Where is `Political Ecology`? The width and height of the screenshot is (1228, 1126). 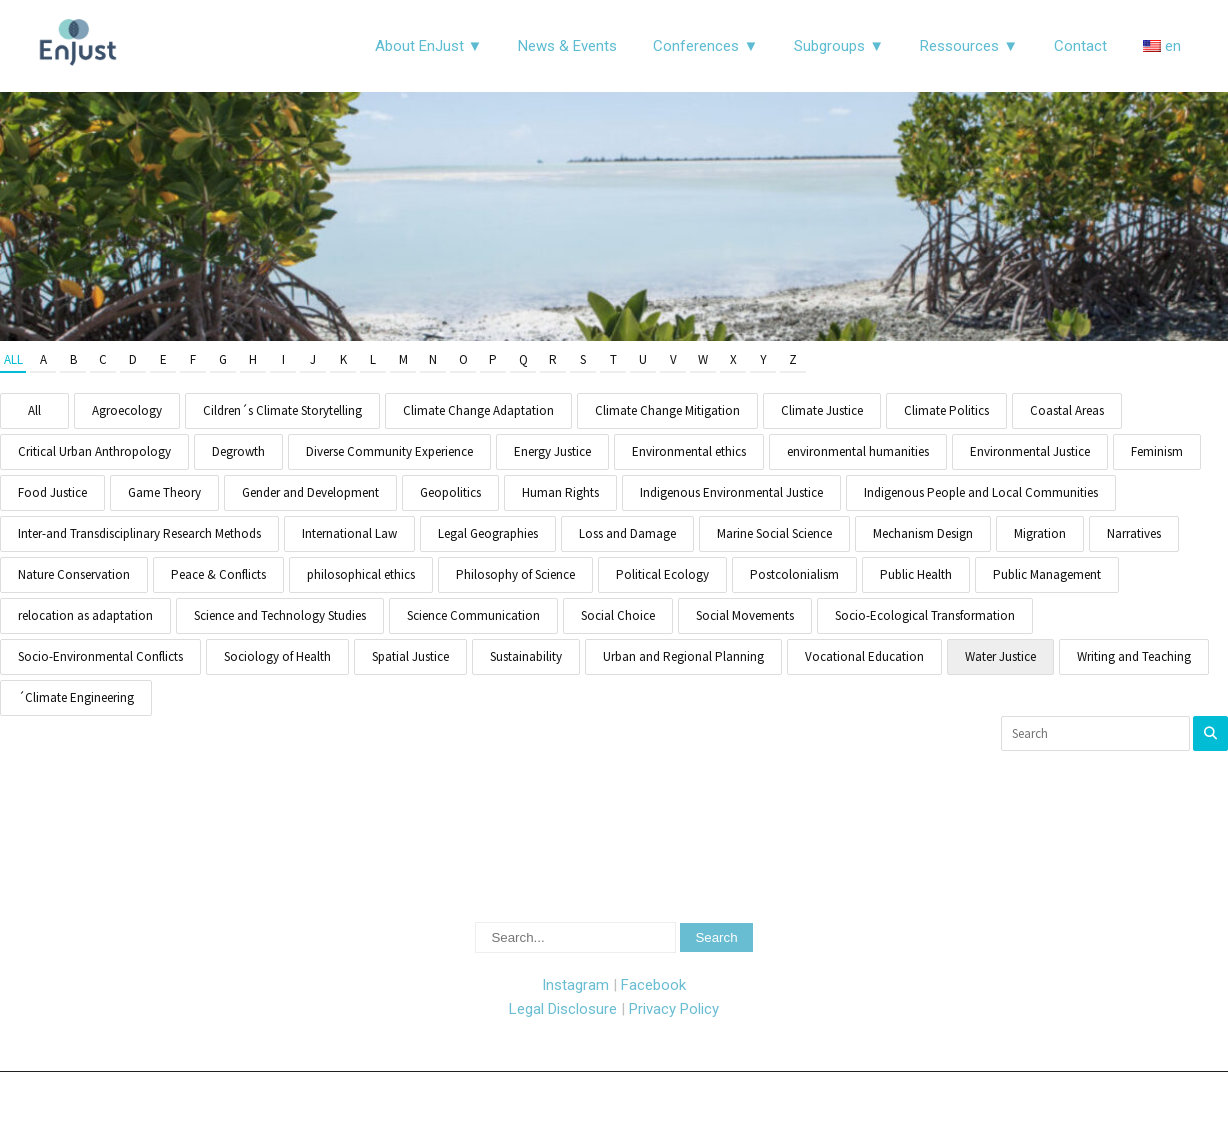
Political Ecology is located at coordinates (662, 574).